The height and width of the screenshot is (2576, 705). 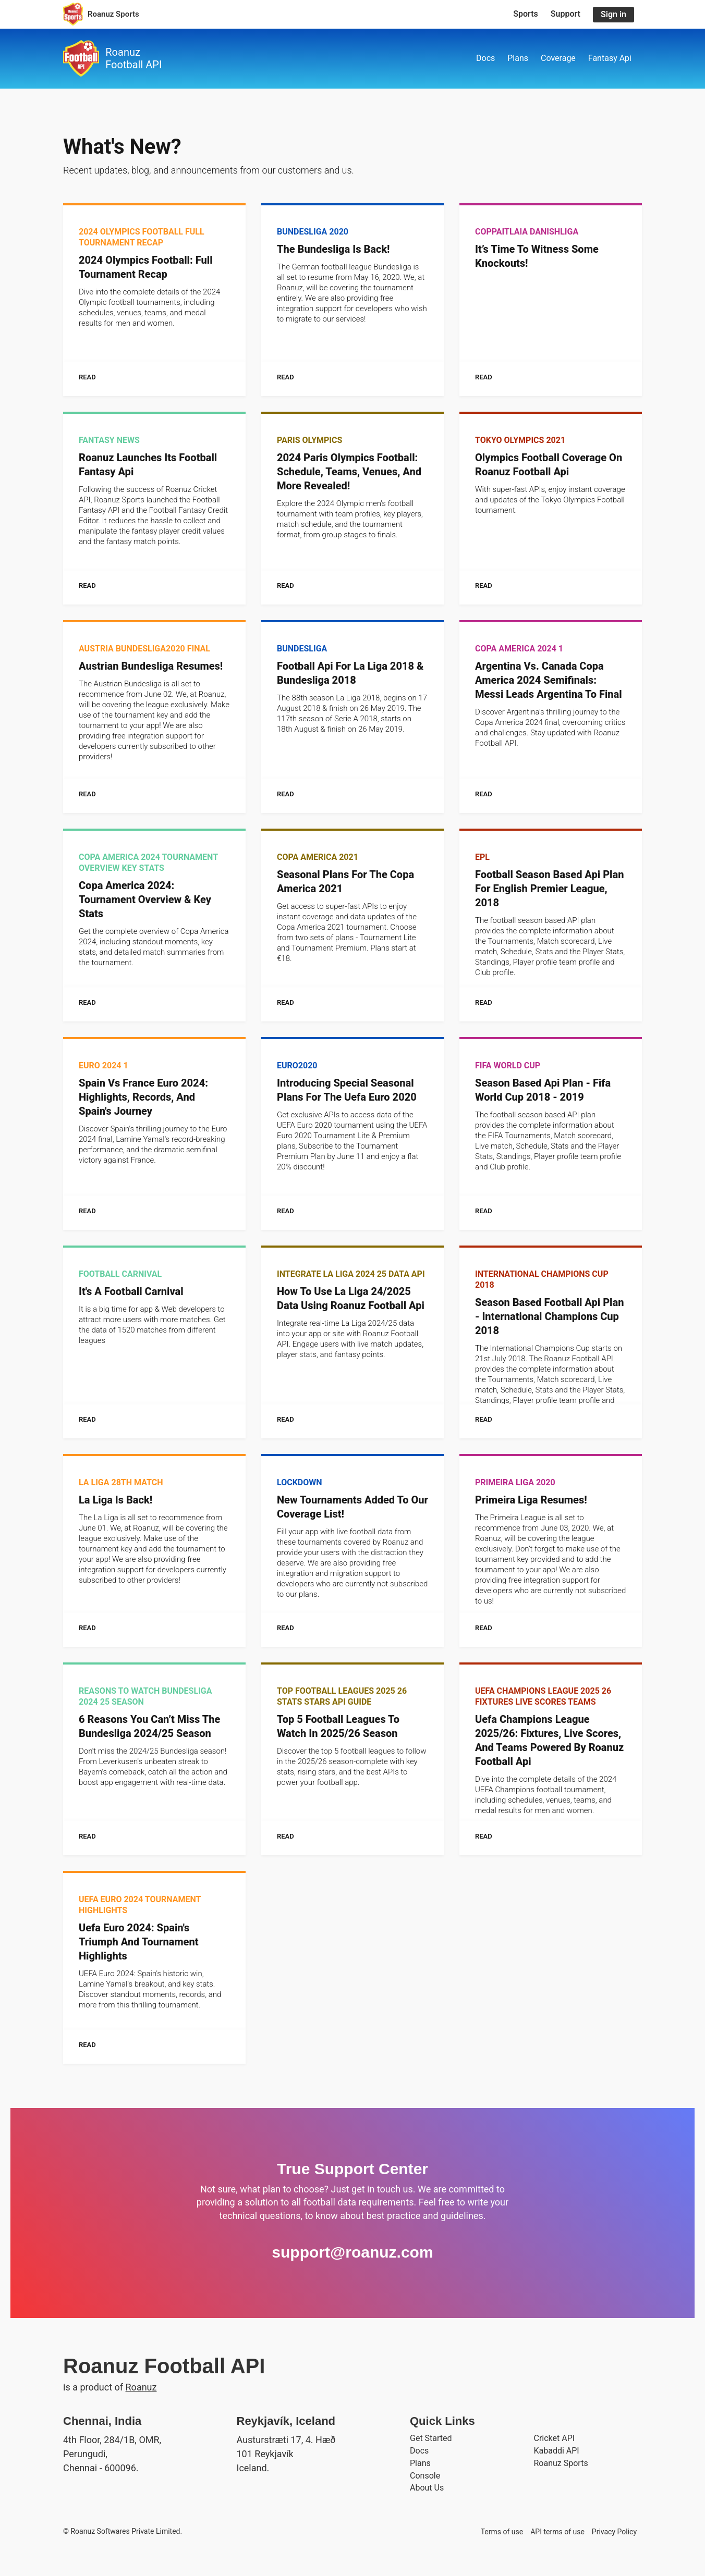 What do you see at coordinates (561, 2463) in the screenshot?
I see `Roanuz Sports` at bounding box center [561, 2463].